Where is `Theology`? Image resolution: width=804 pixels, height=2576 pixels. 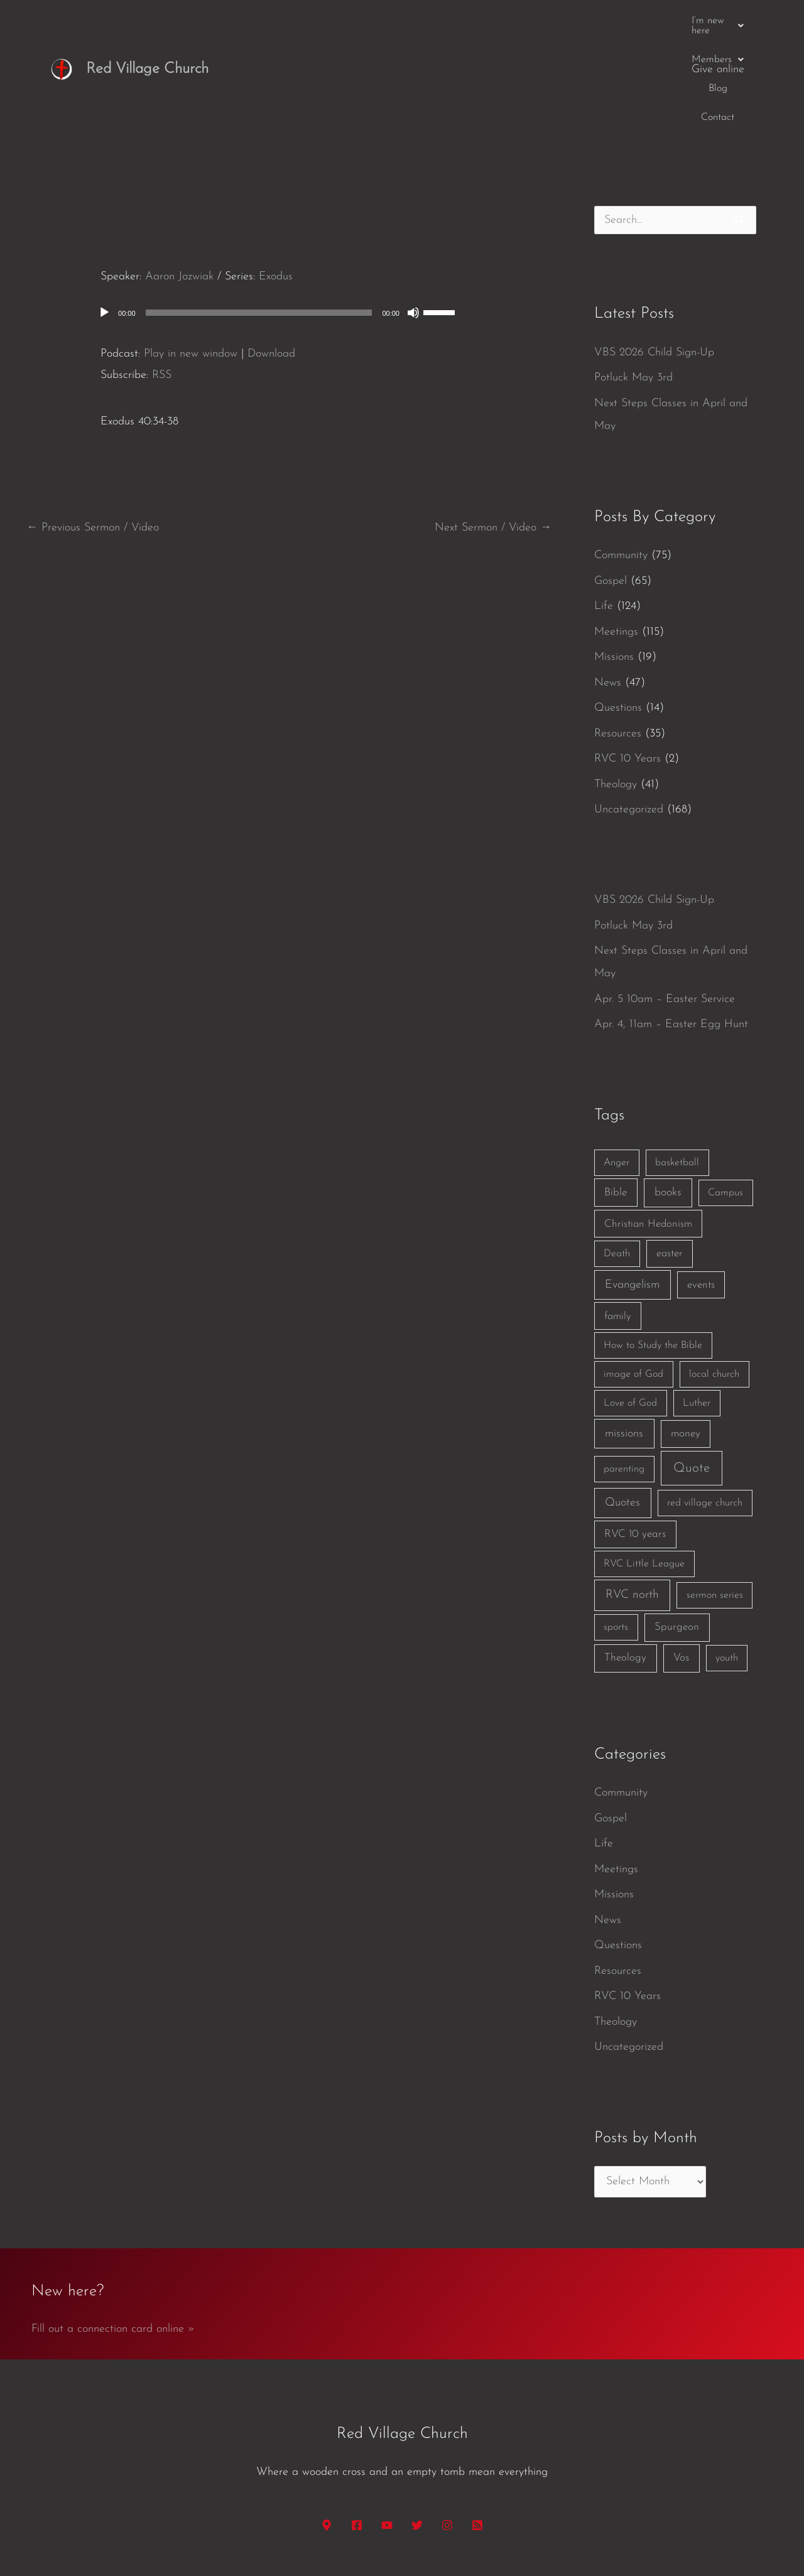
Theology is located at coordinates (615, 688).